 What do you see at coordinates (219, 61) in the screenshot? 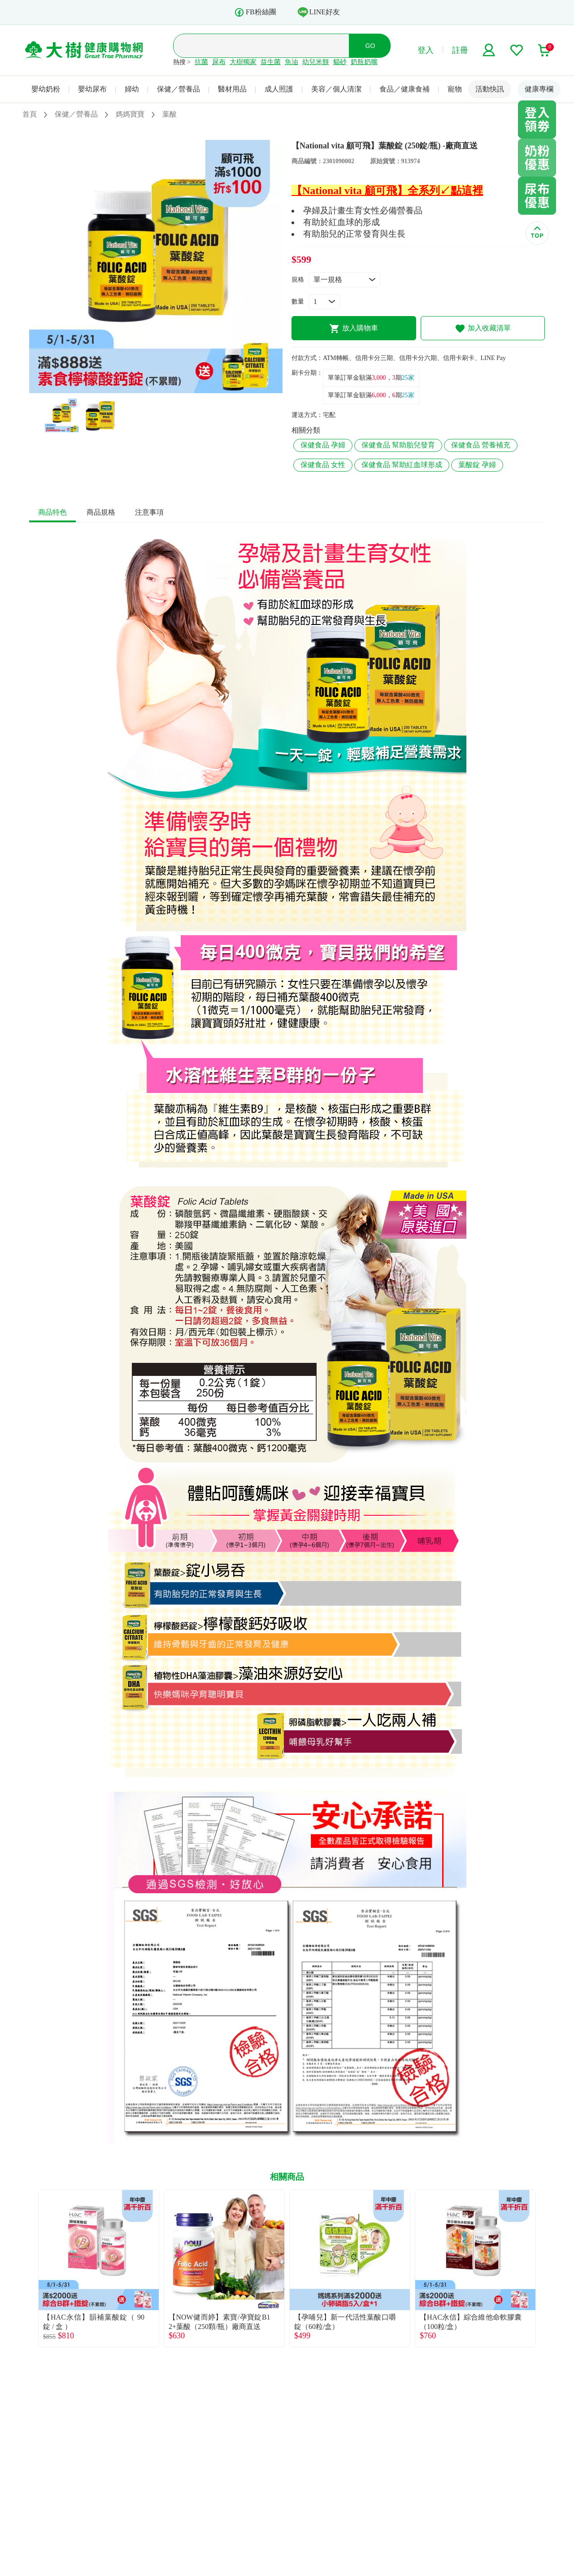
I see `尿布` at bounding box center [219, 61].